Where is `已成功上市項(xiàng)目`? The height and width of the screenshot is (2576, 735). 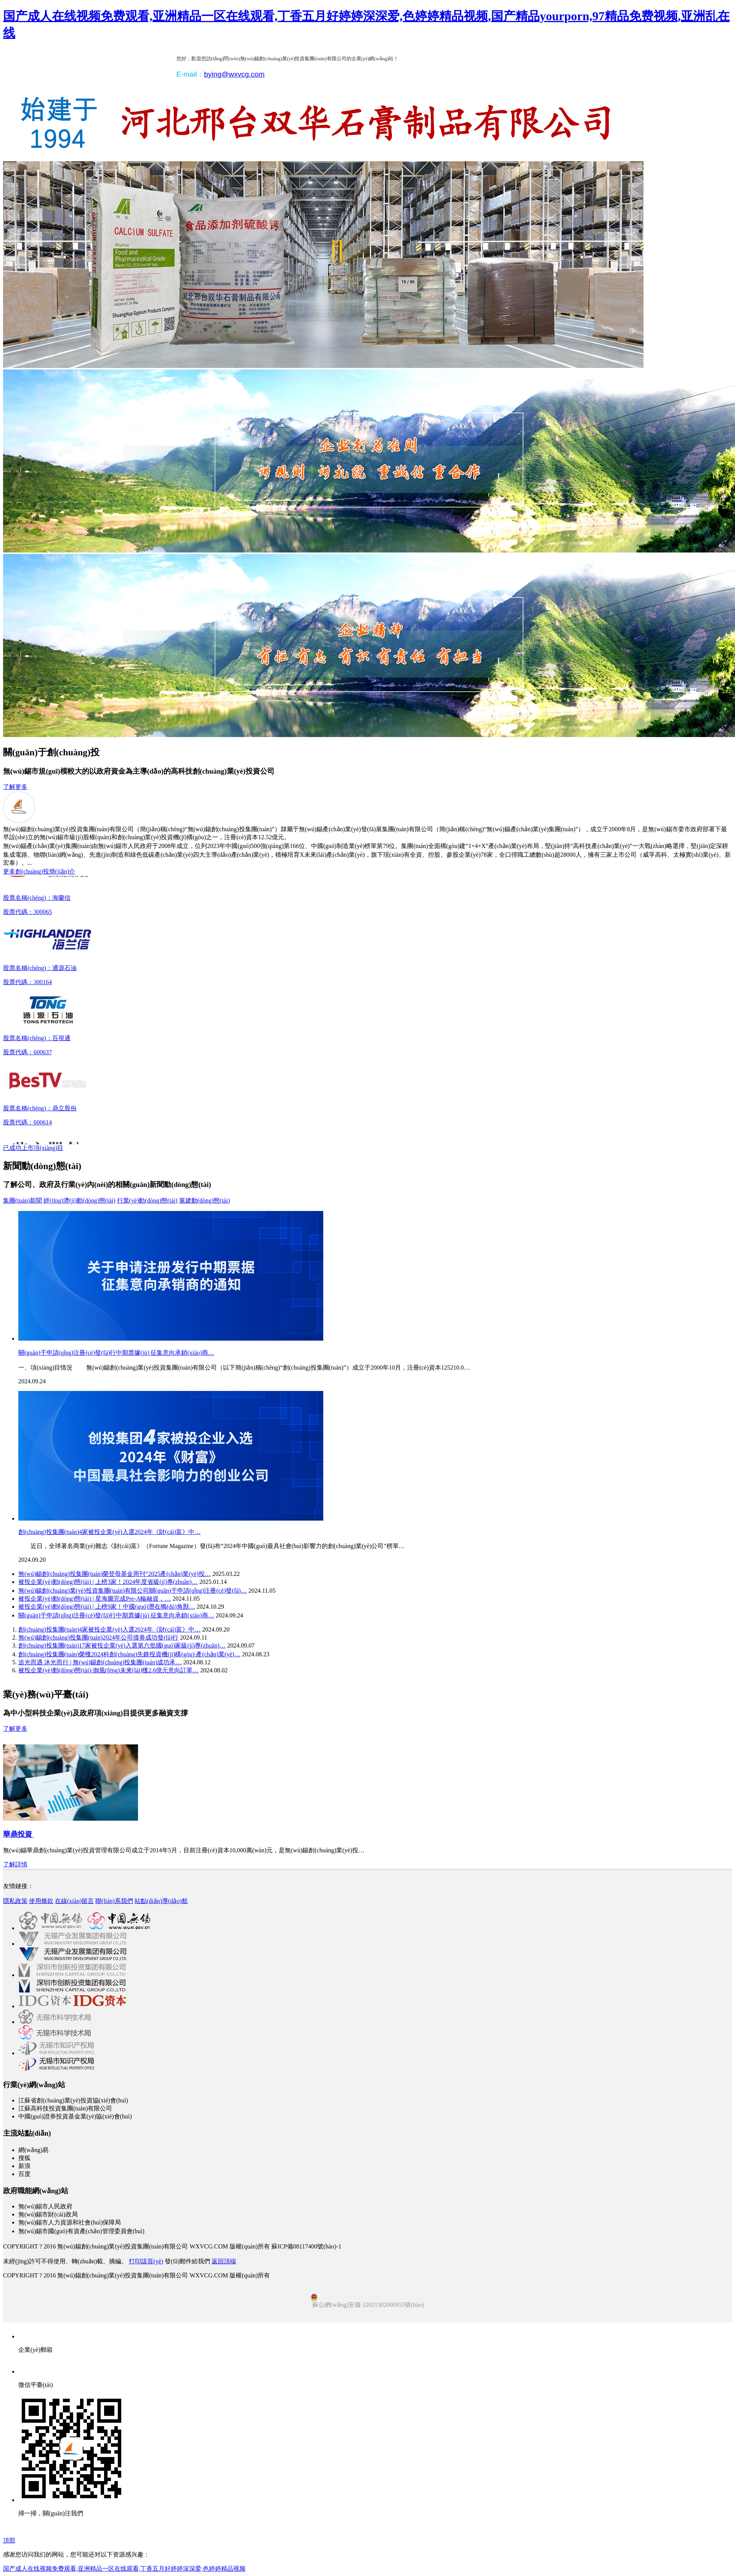 已成功上市項(xiàng)目 is located at coordinates (33, 1148).